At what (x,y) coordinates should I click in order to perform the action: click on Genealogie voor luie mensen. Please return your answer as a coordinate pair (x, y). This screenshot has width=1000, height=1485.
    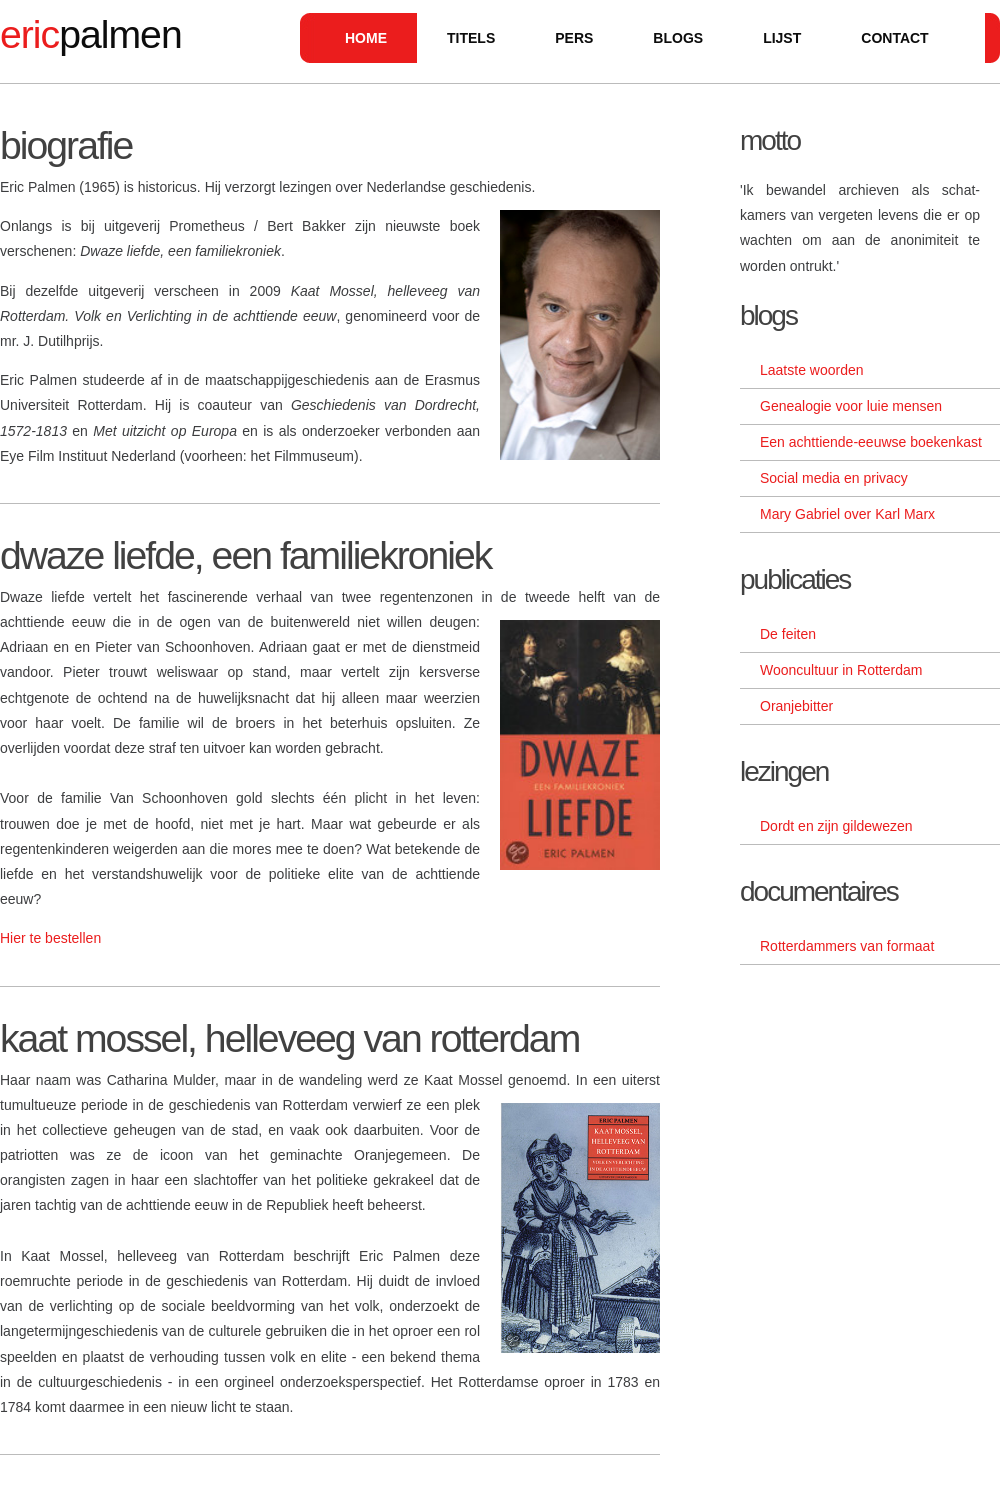
    Looking at the image, I should click on (851, 406).